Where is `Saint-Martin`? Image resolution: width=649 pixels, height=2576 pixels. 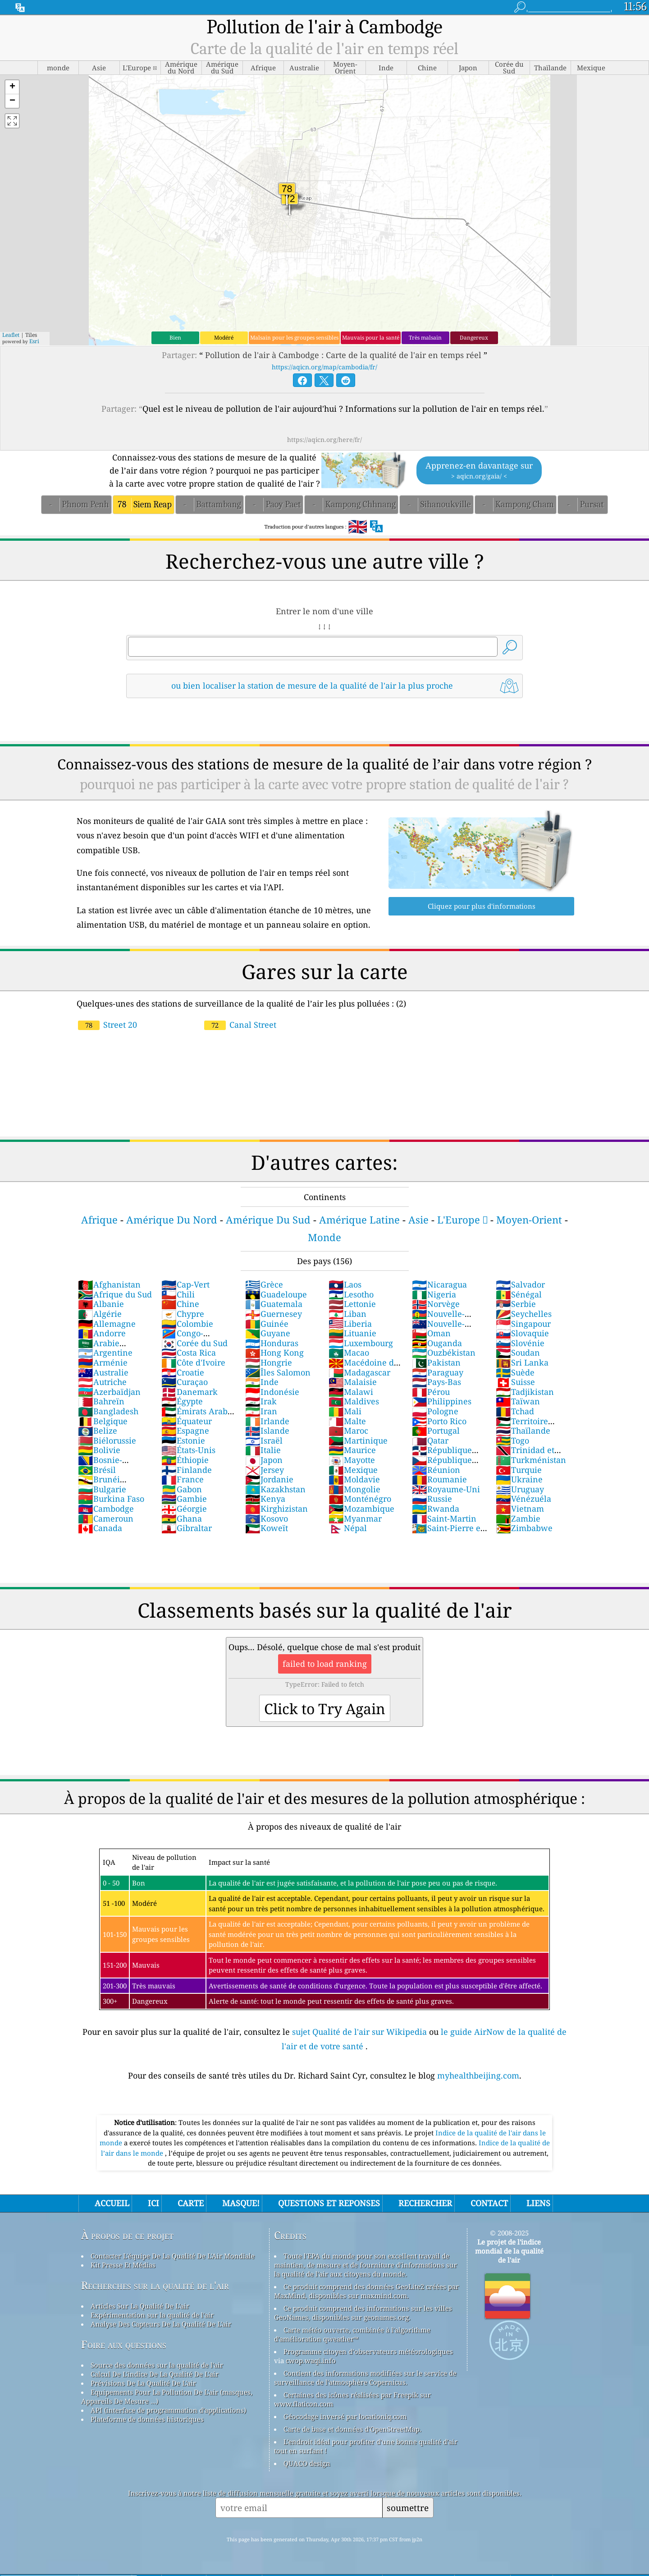
Saint-Martin is located at coordinates (444, 1518).